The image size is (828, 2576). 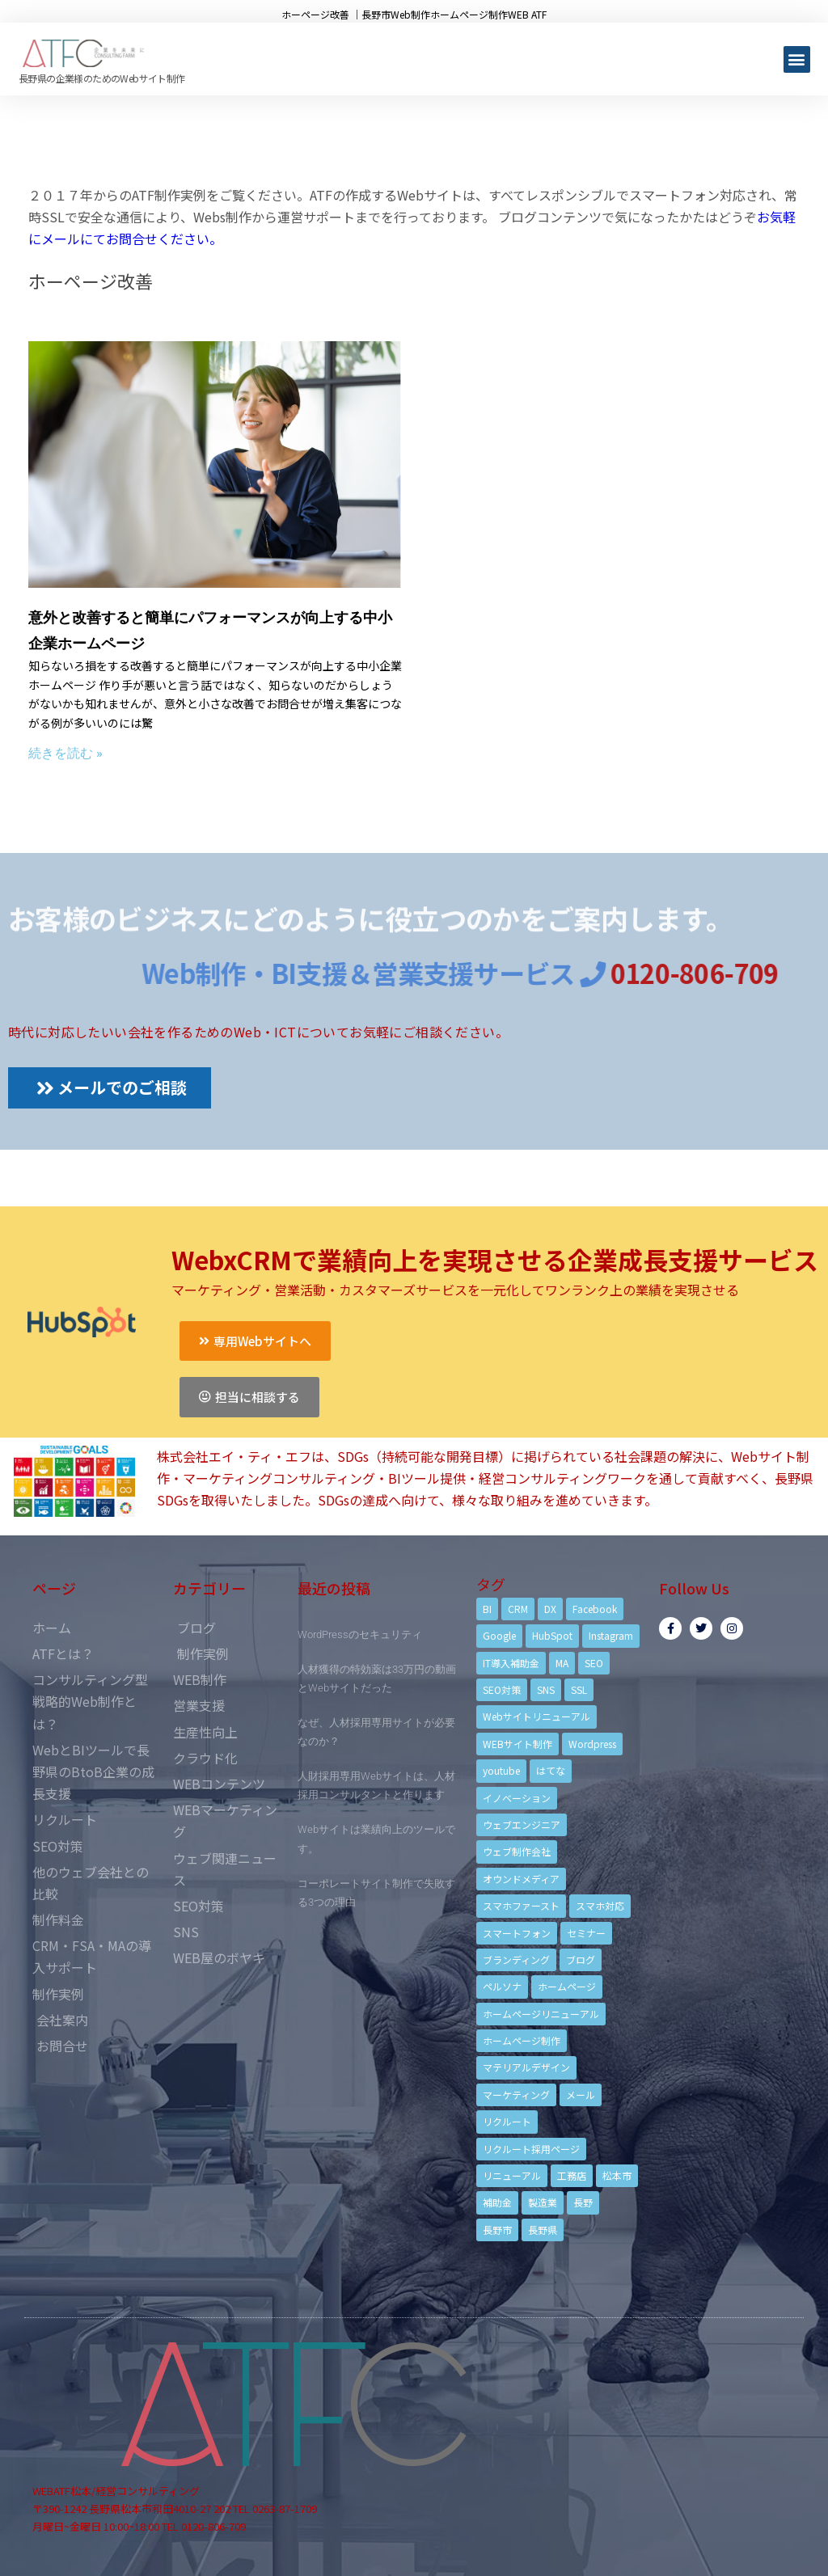 What do you see at coordinates (517, 1798) in the screenshot?
I see `イノベーション [イノベーション (5個の項目)]` at bounding box center [517, 1798].